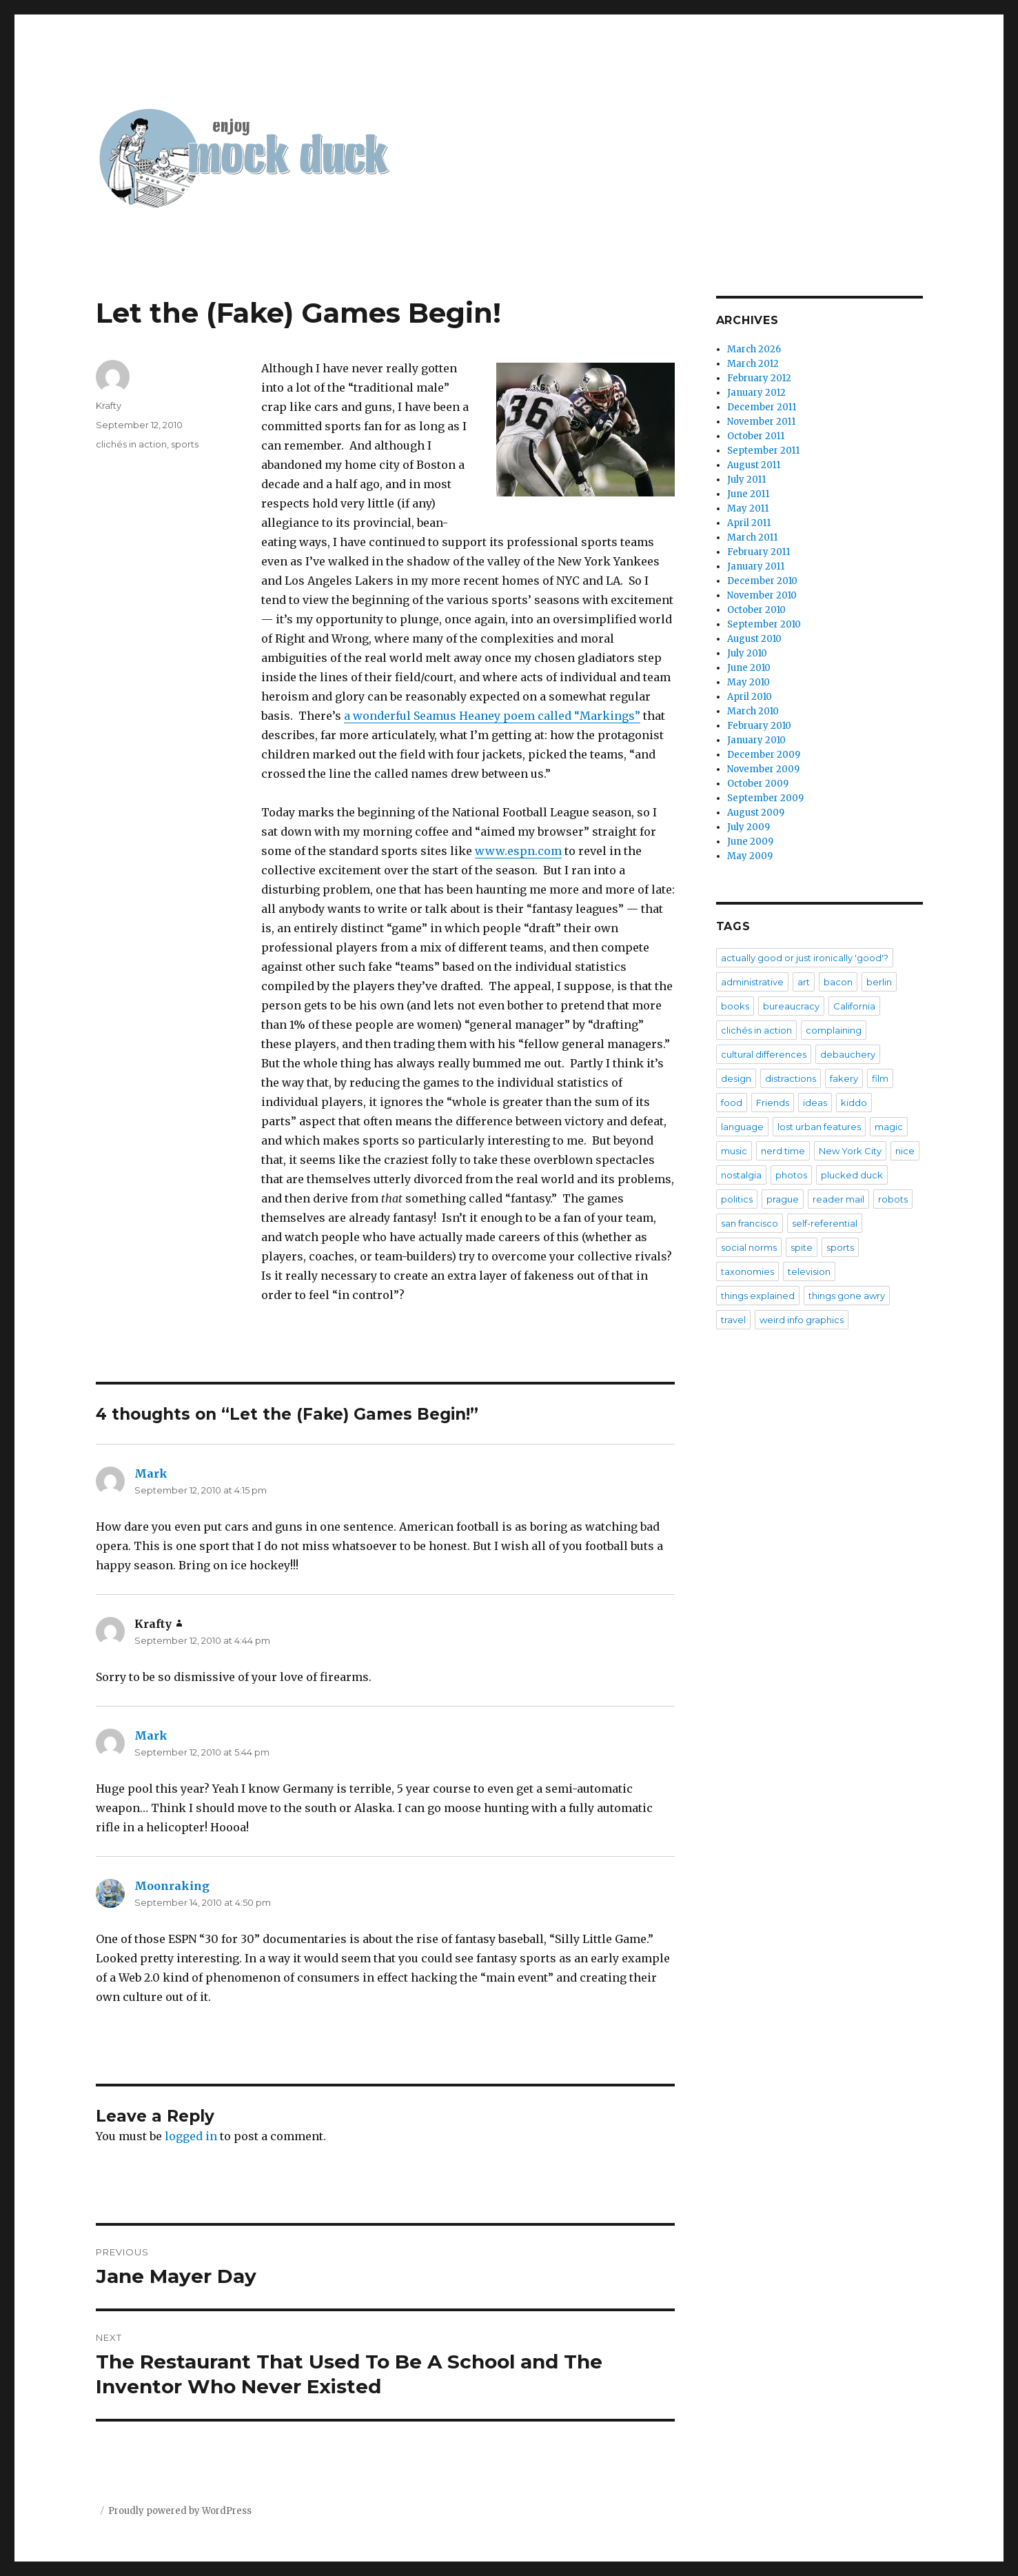 Image resolution: width=1018 pixels, height=2576 pixels. I want to click on Proudly powered by WordPress, so click(180, 2511).